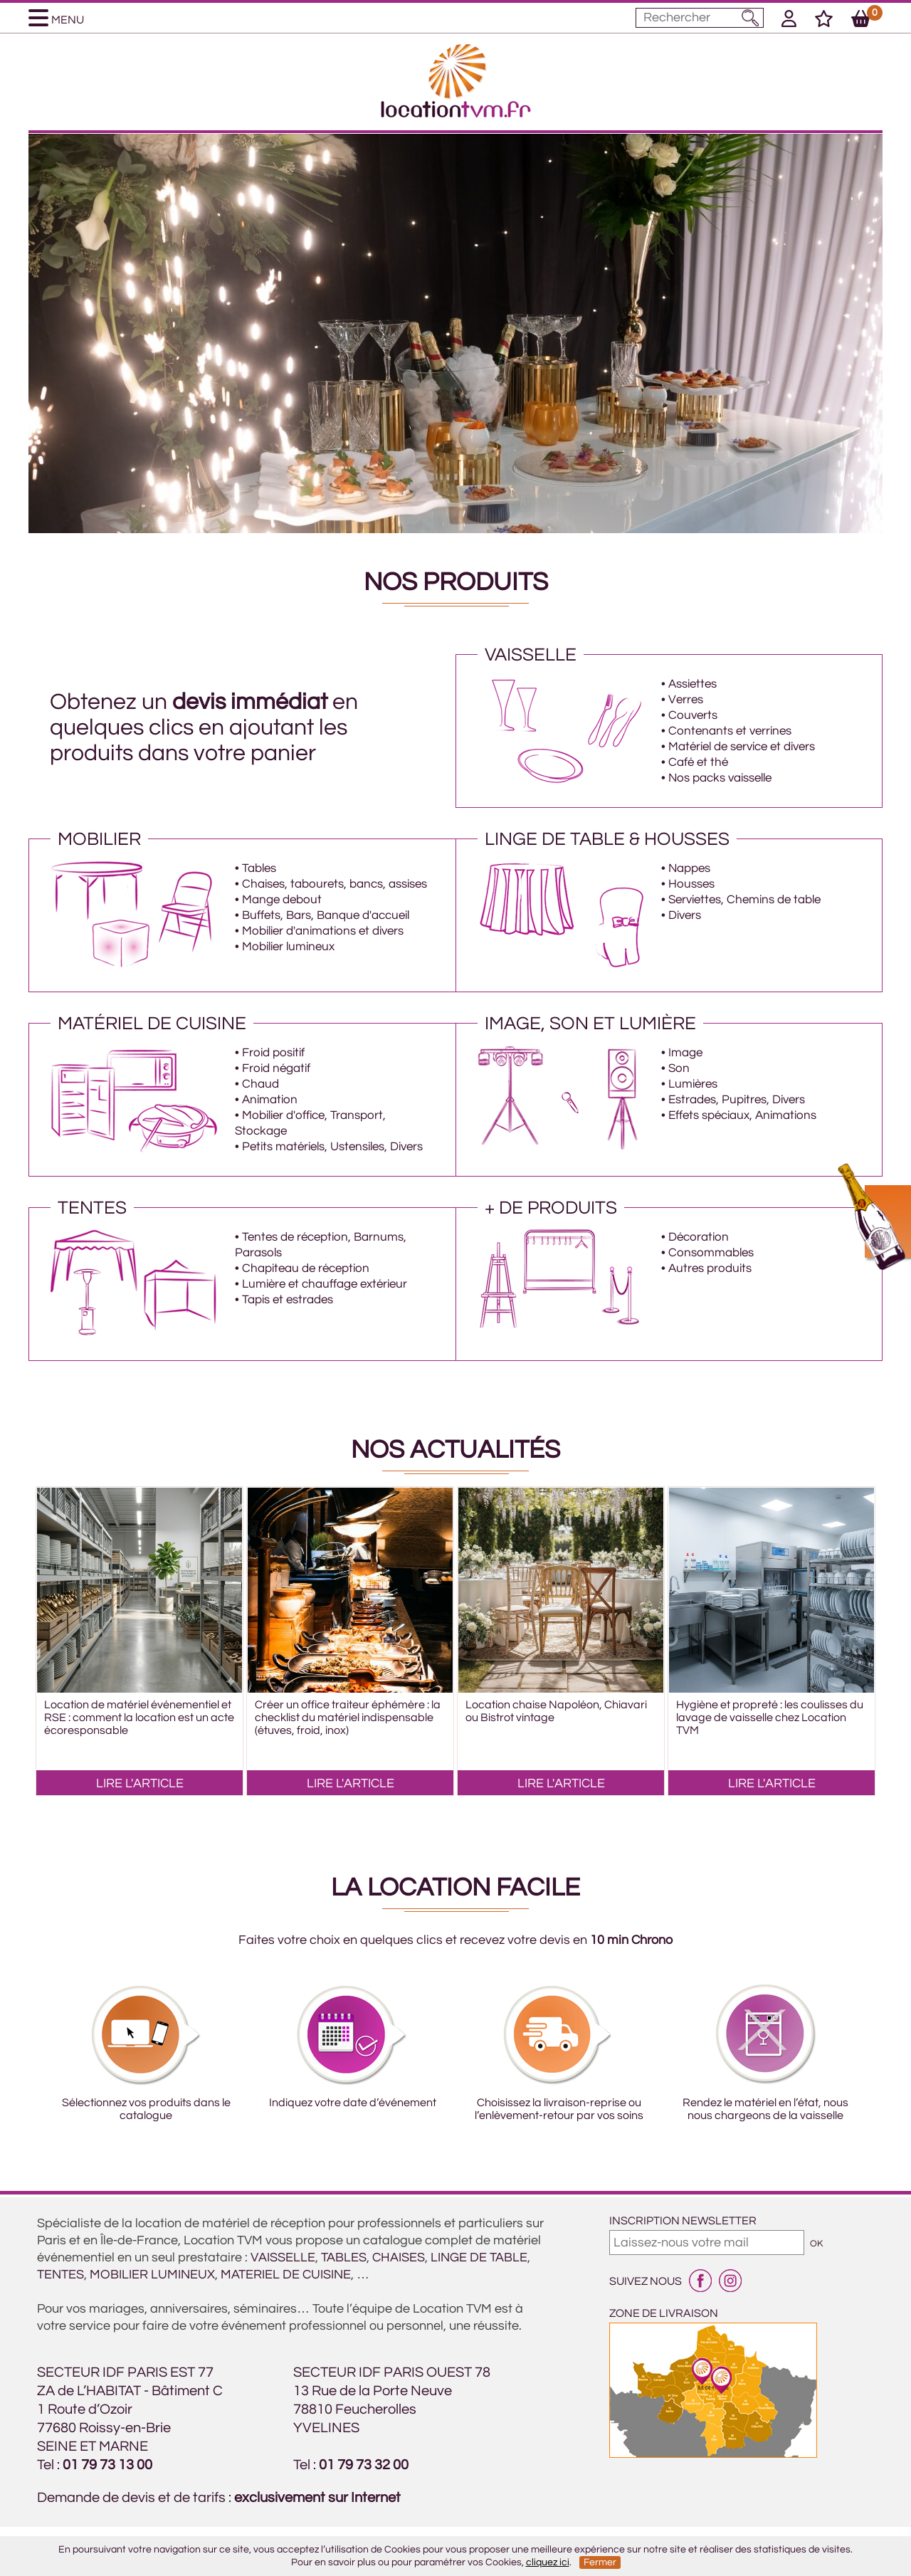  What do you see at coordinates (283, 2257) in the screenshot?
I see `VAISSELLE` at bounding box center [283, 2257].